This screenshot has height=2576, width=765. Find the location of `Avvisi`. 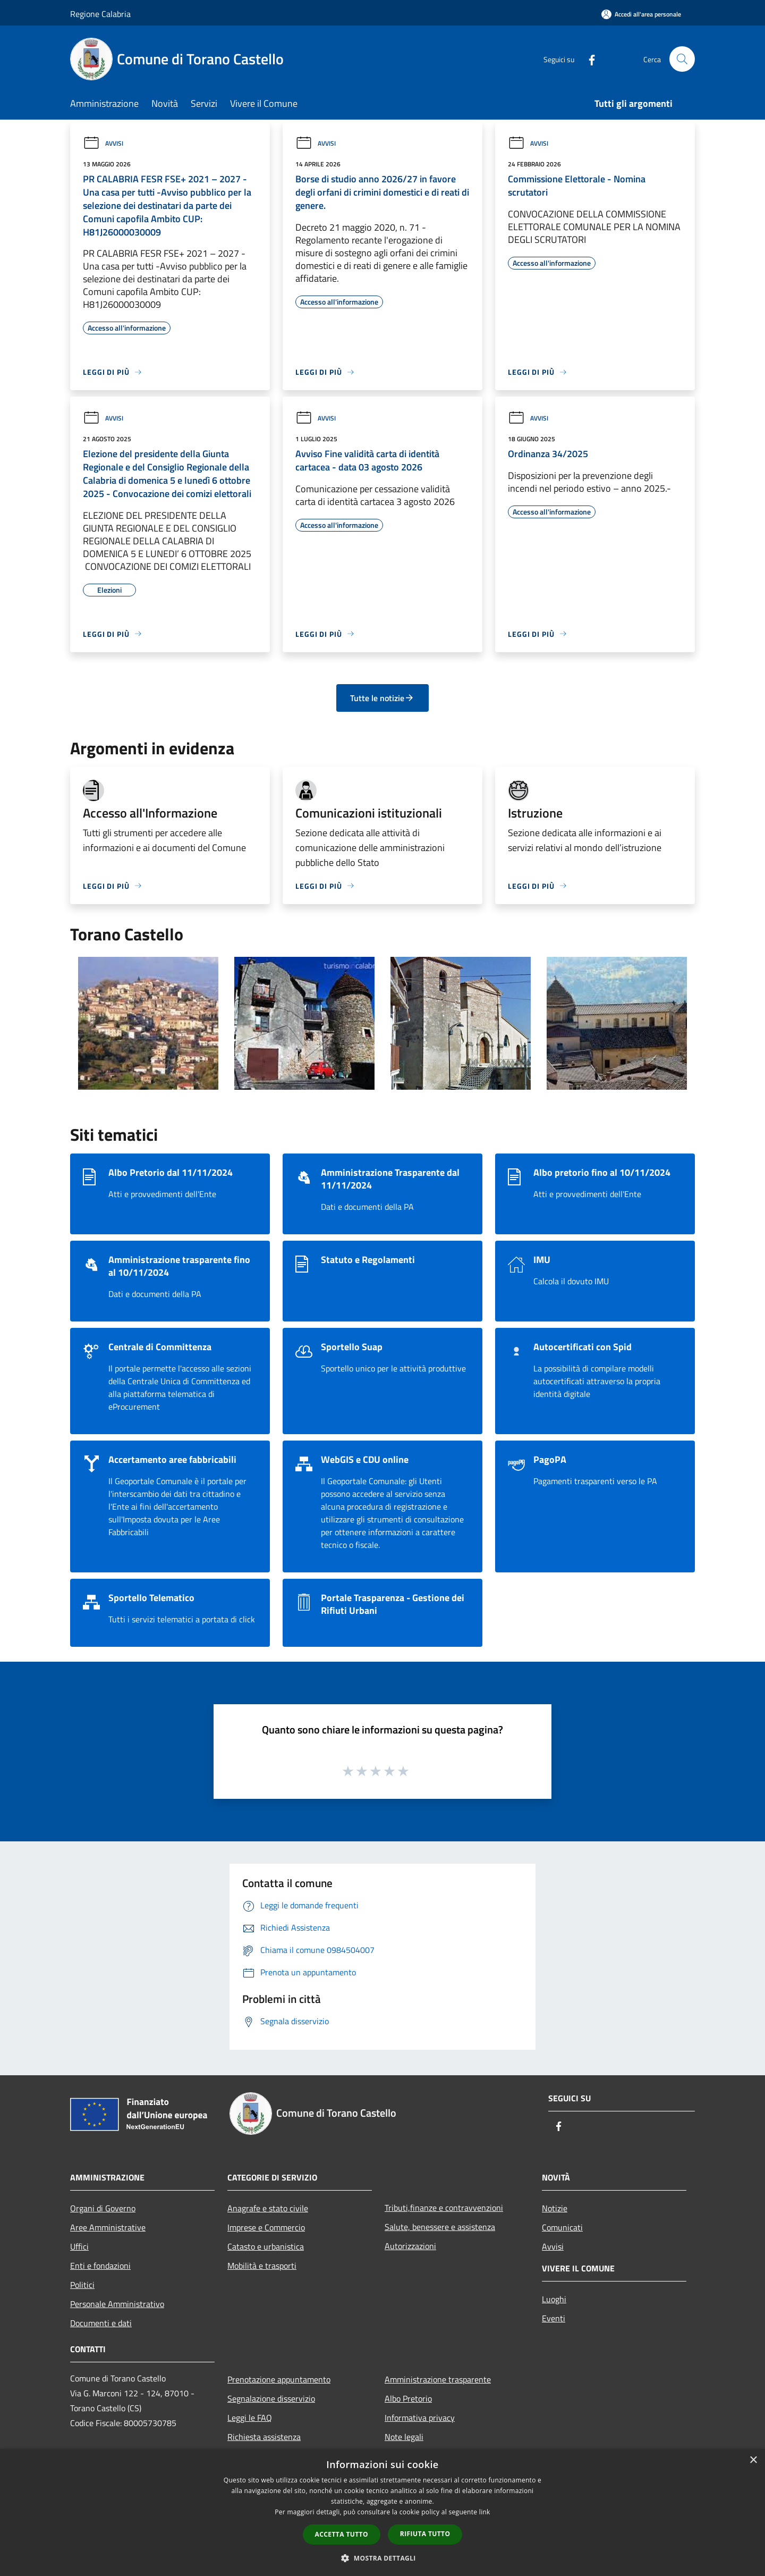

Avvisi is located at coordinates (103, 143).